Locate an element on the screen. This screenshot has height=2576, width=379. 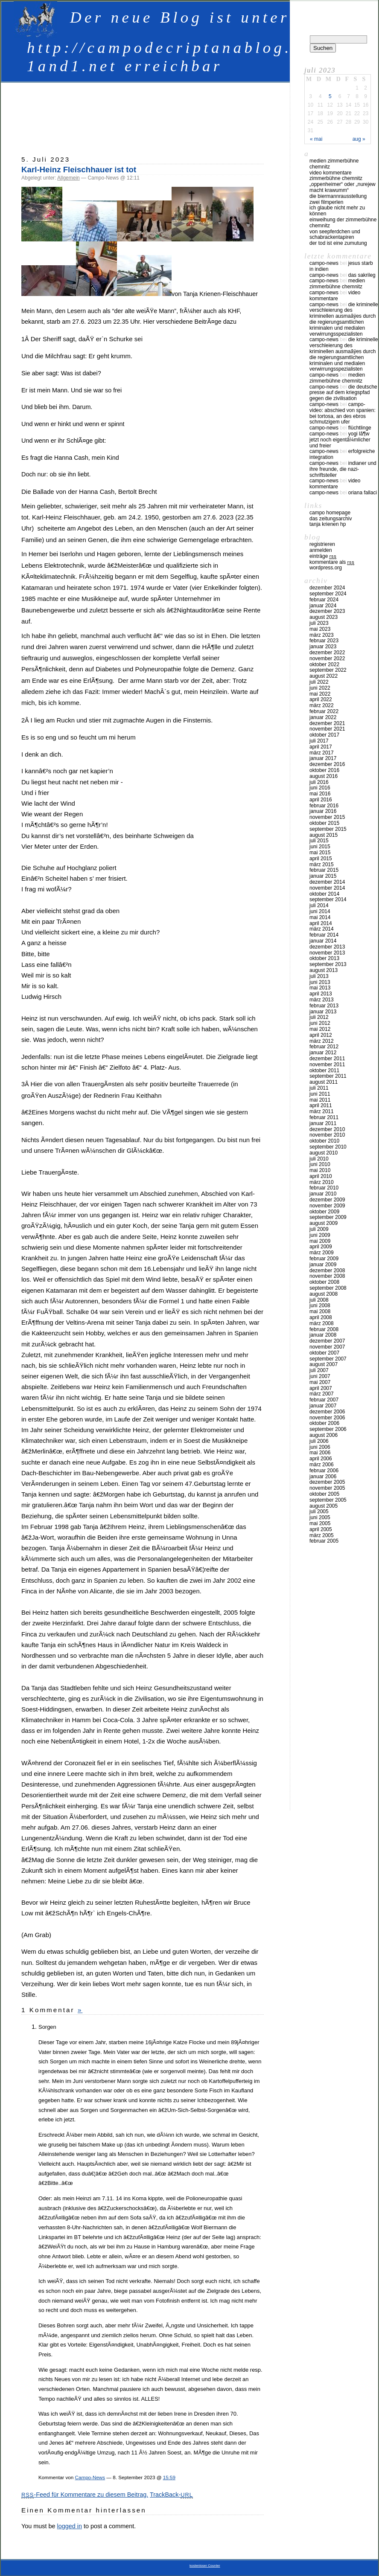
Mai 2011 is located at coordinates (319, 1100).